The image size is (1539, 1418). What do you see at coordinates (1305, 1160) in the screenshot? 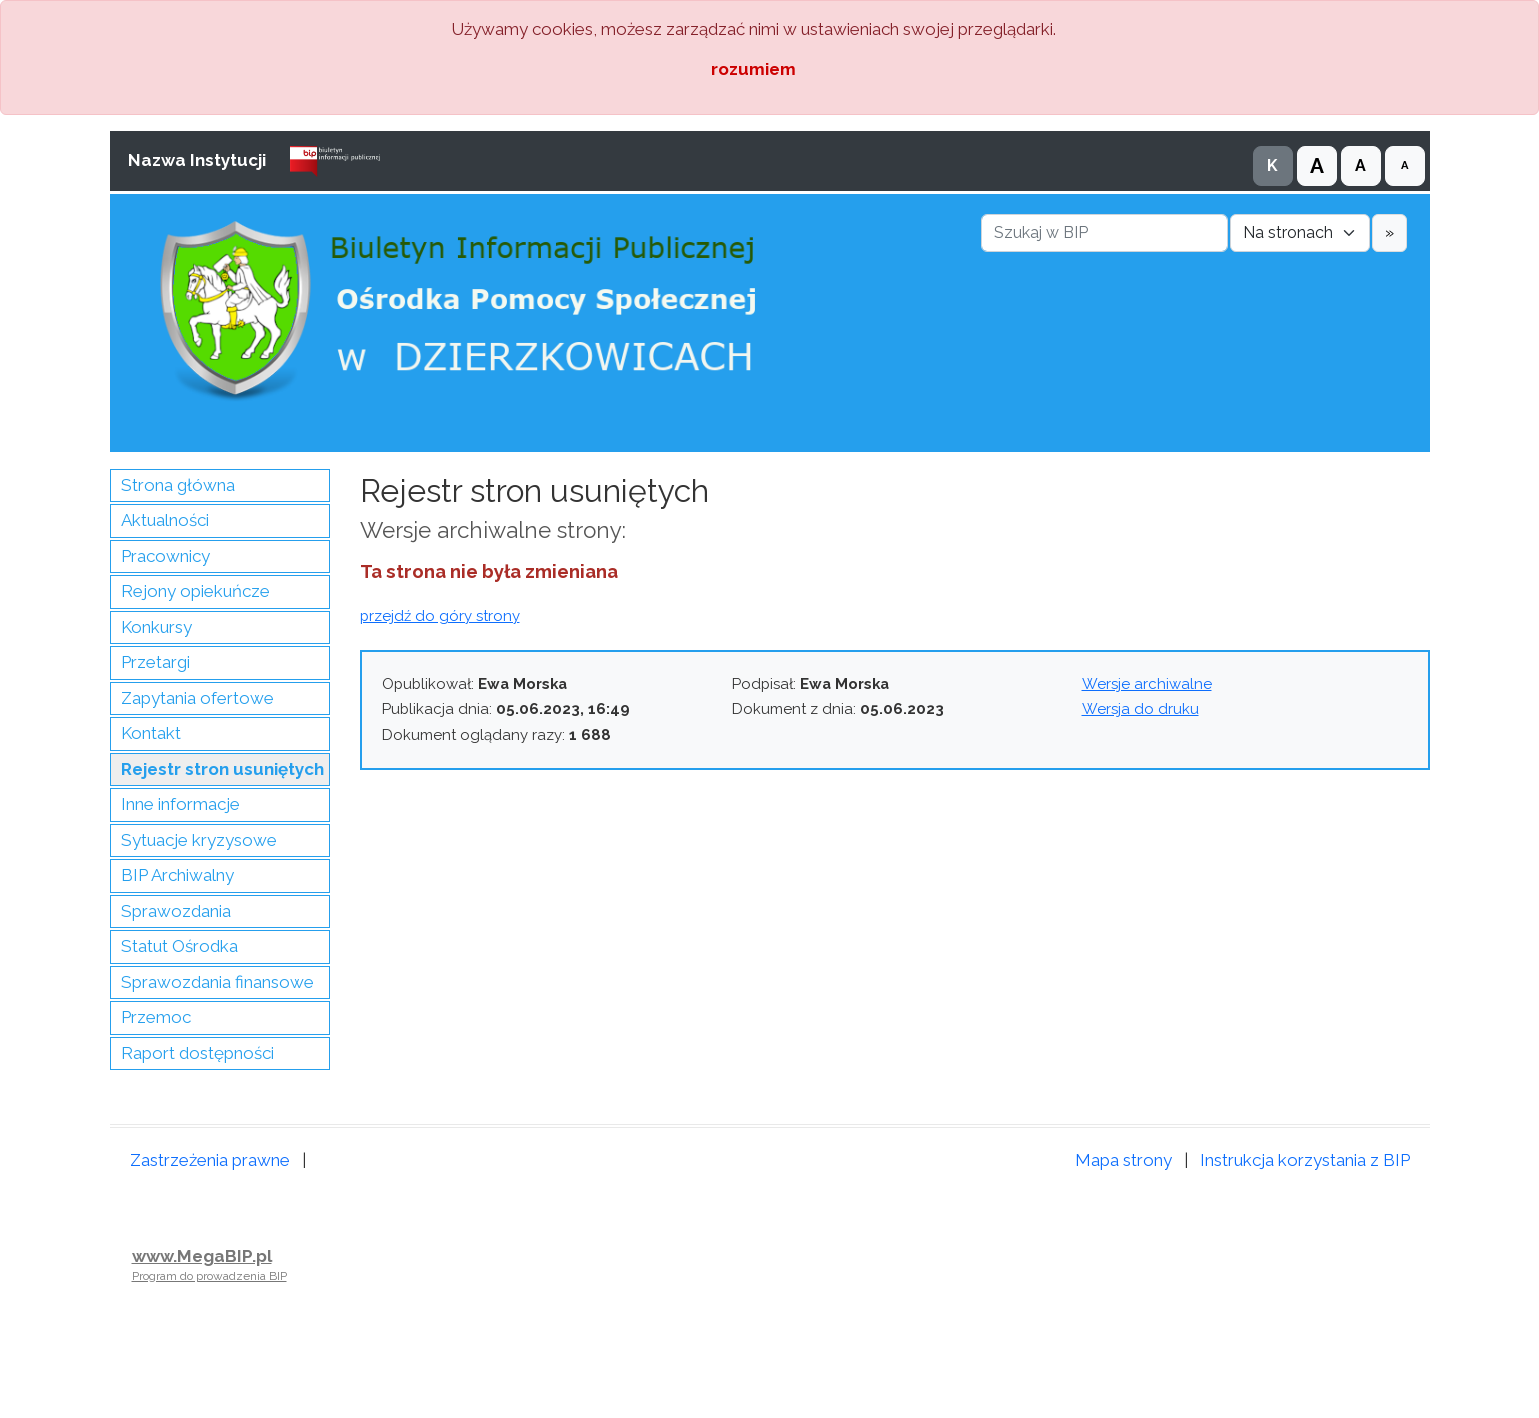
I see `Instrukcja korzystania z BIP` at bounding box center [1305, 1160].